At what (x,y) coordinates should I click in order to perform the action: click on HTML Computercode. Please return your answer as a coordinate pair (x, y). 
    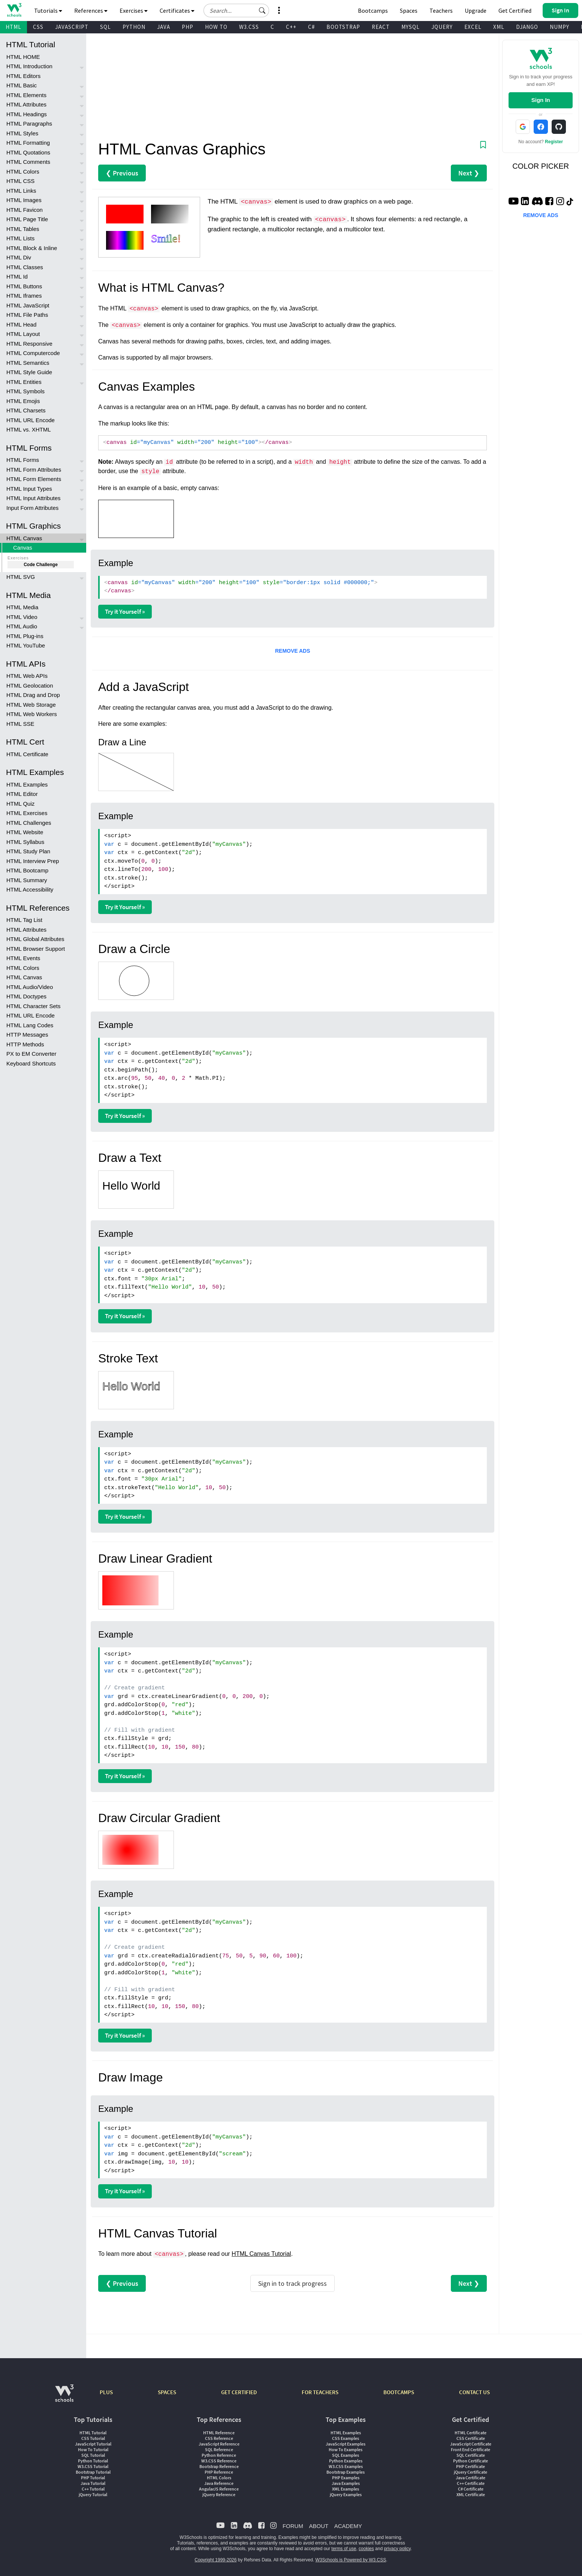
    Looking at the image, I should click on (33, 353).